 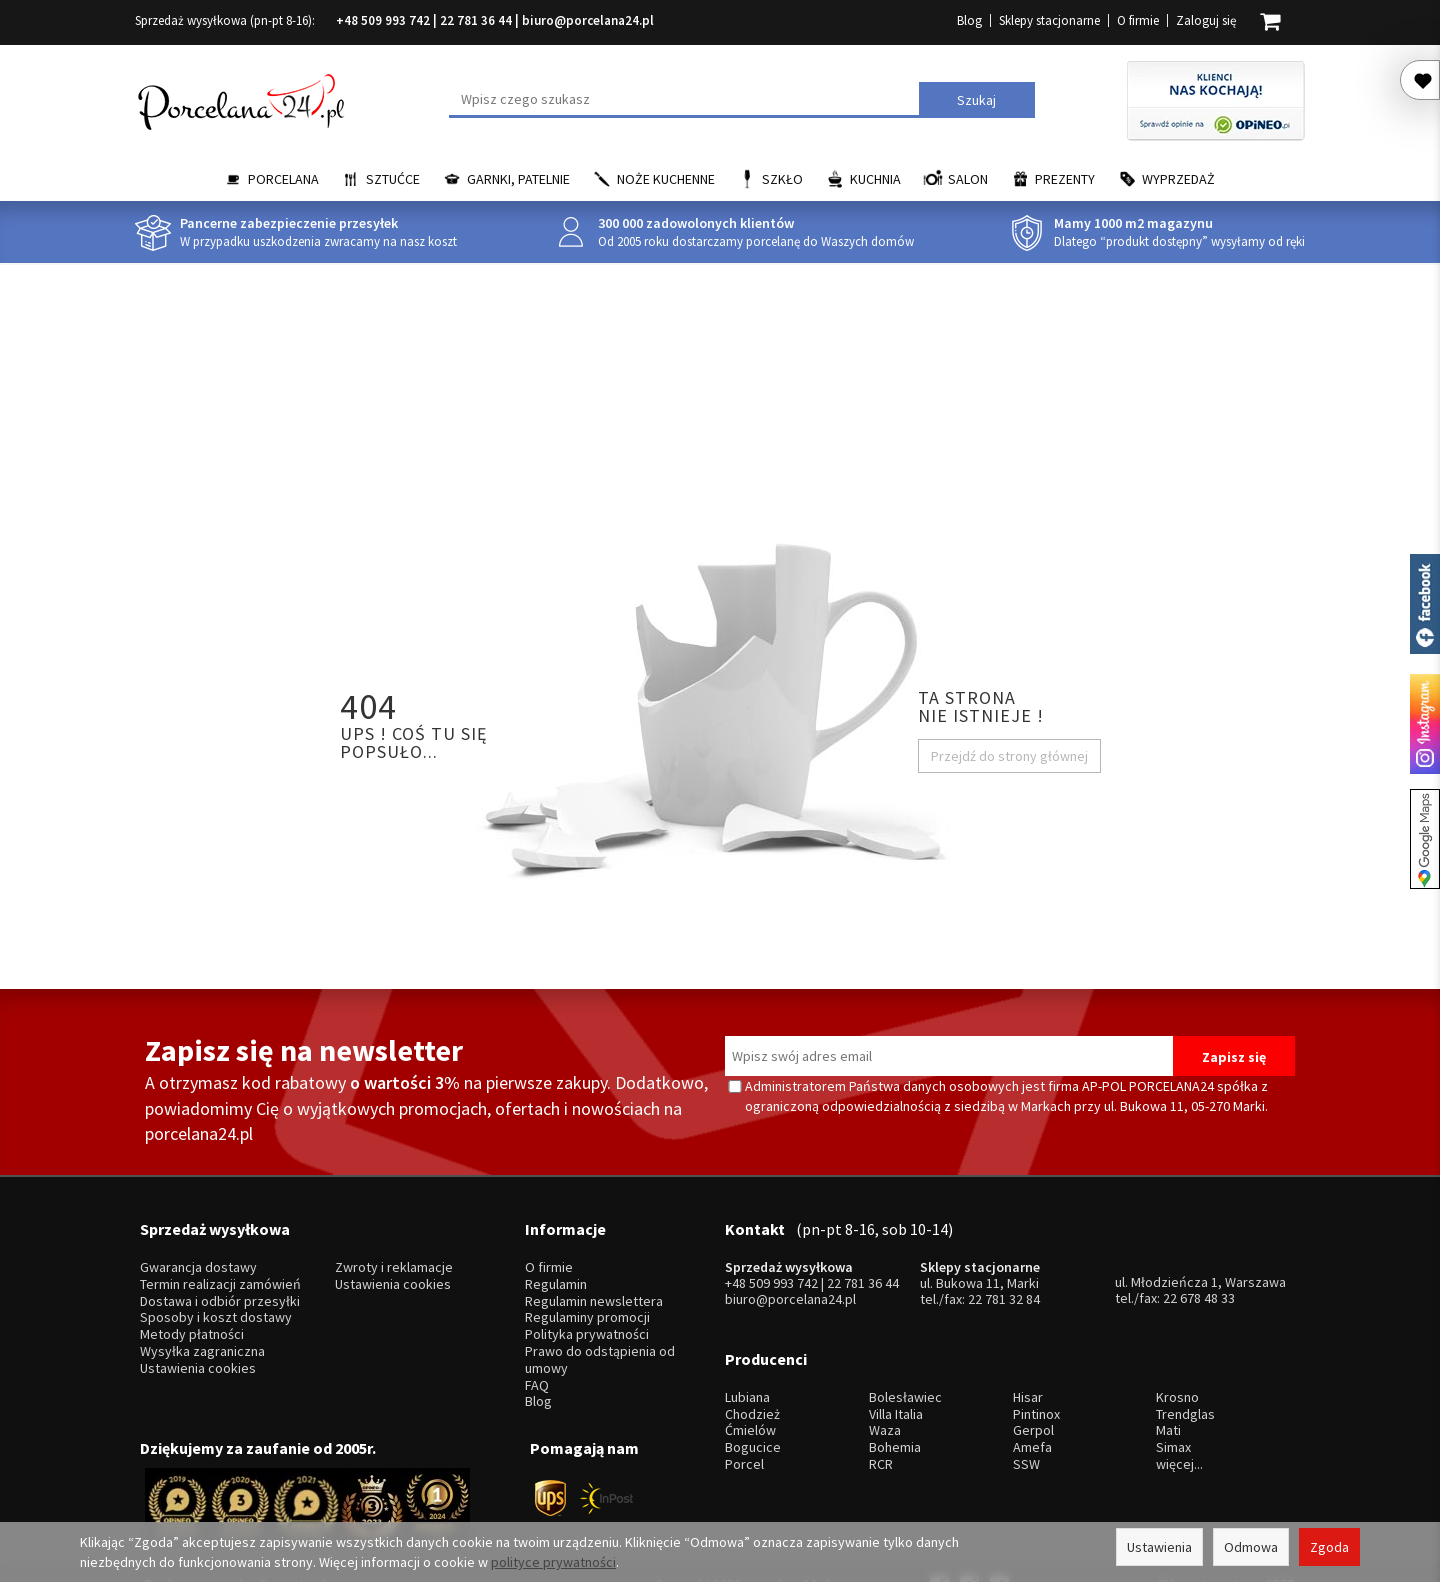 I want to click on Waza, so click(x=885, y=1382).